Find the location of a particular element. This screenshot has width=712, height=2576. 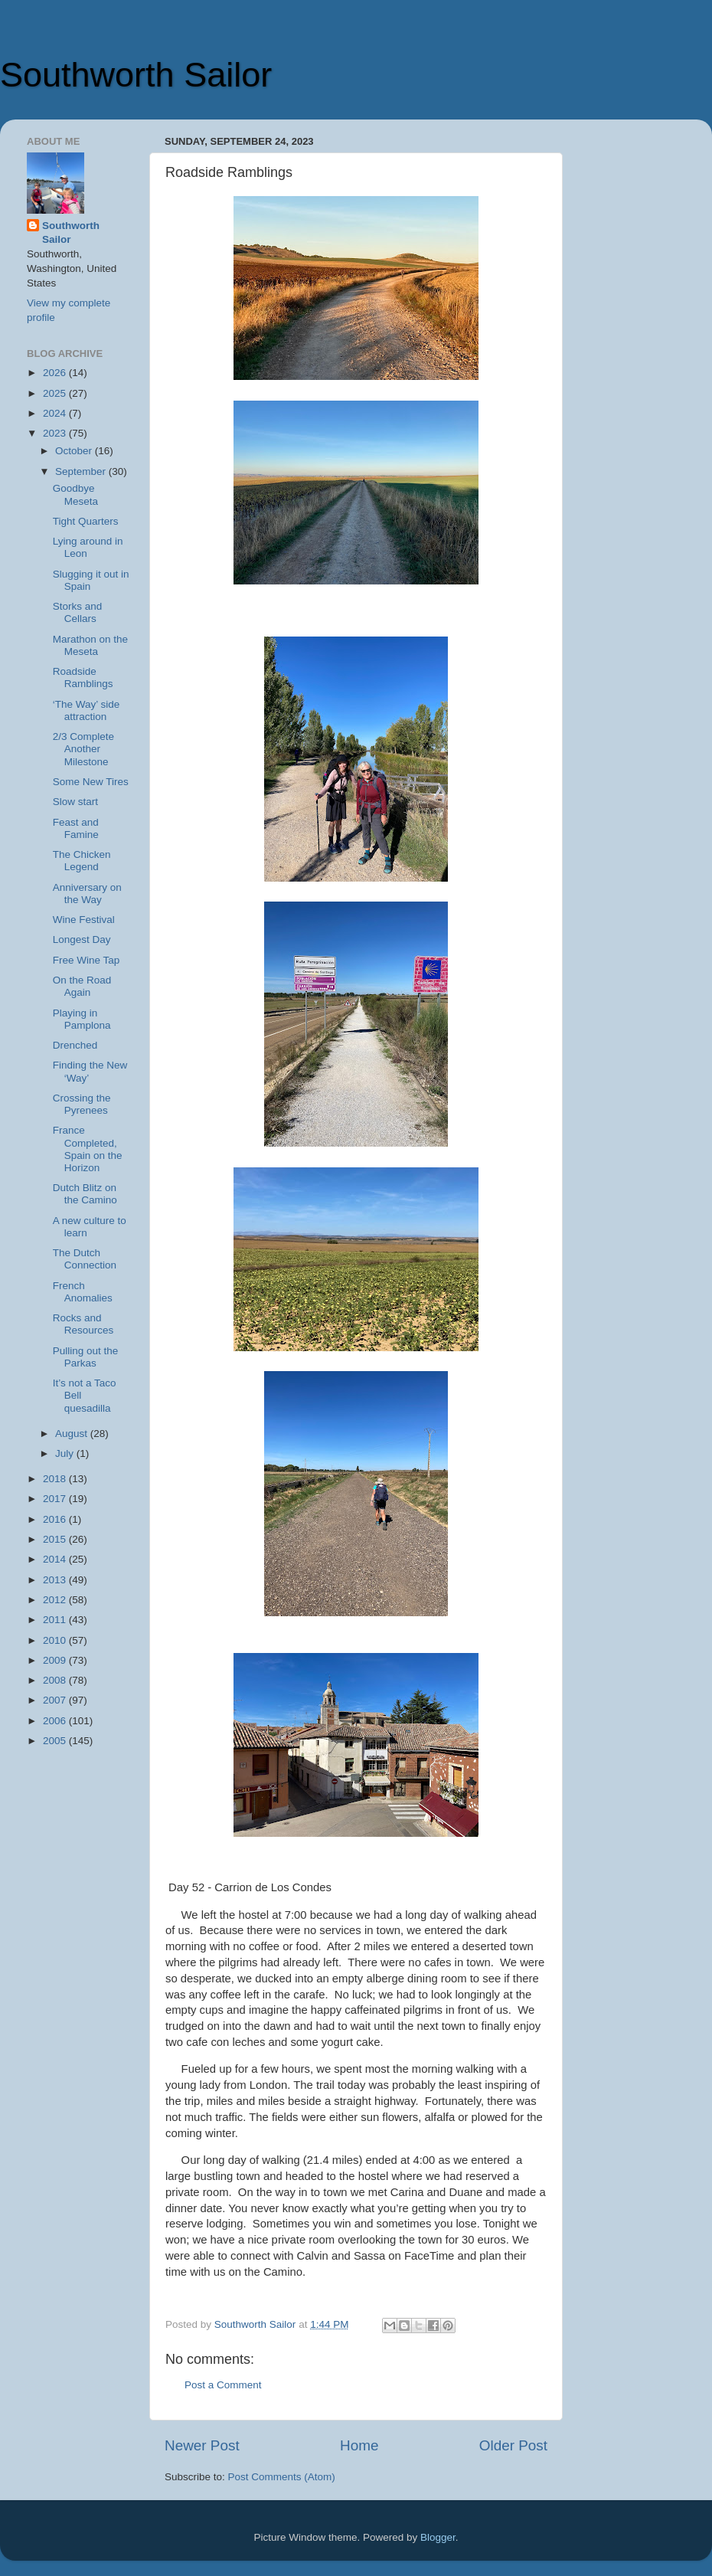

October is located at coordinates (75, 451).